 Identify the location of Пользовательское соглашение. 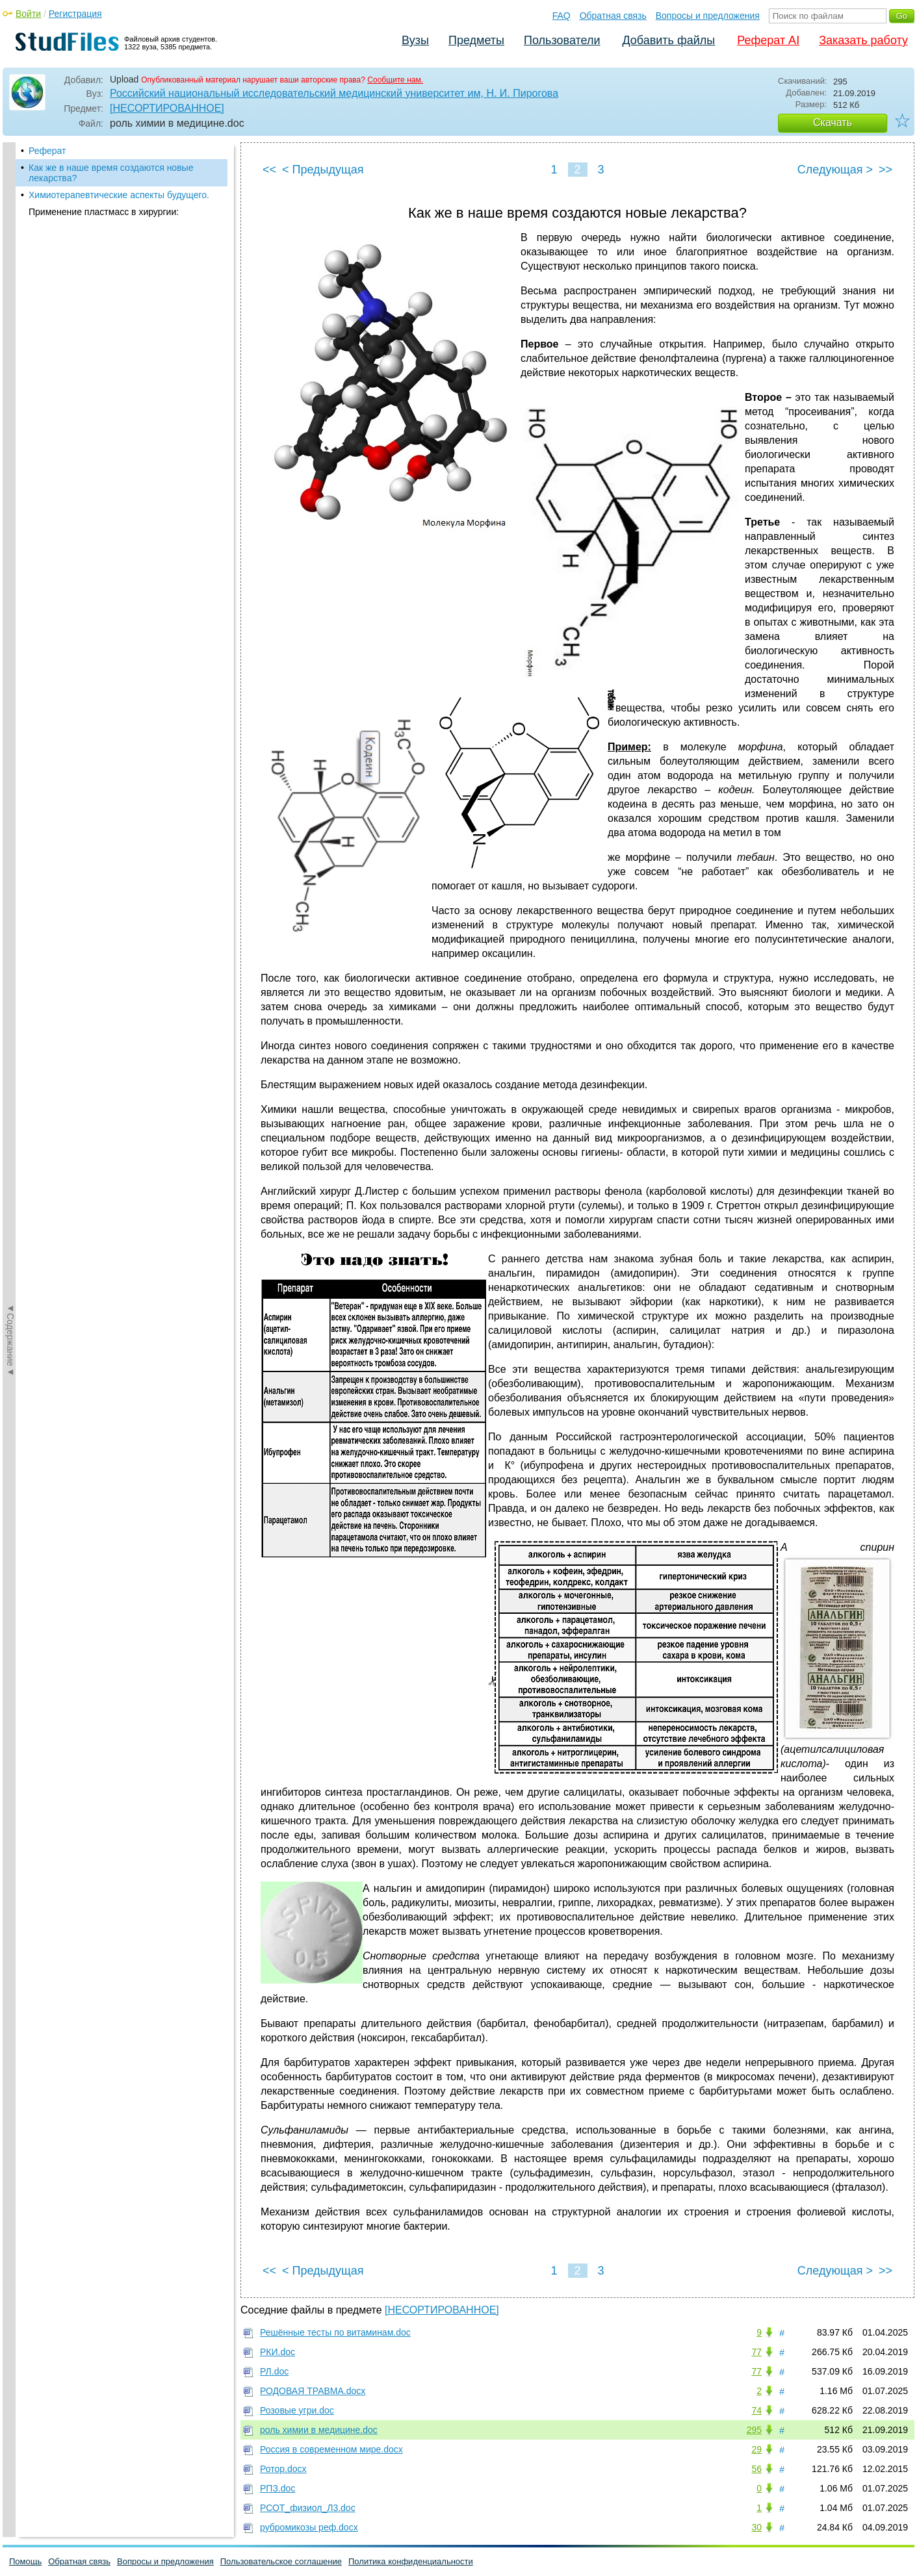
(281, 2561).